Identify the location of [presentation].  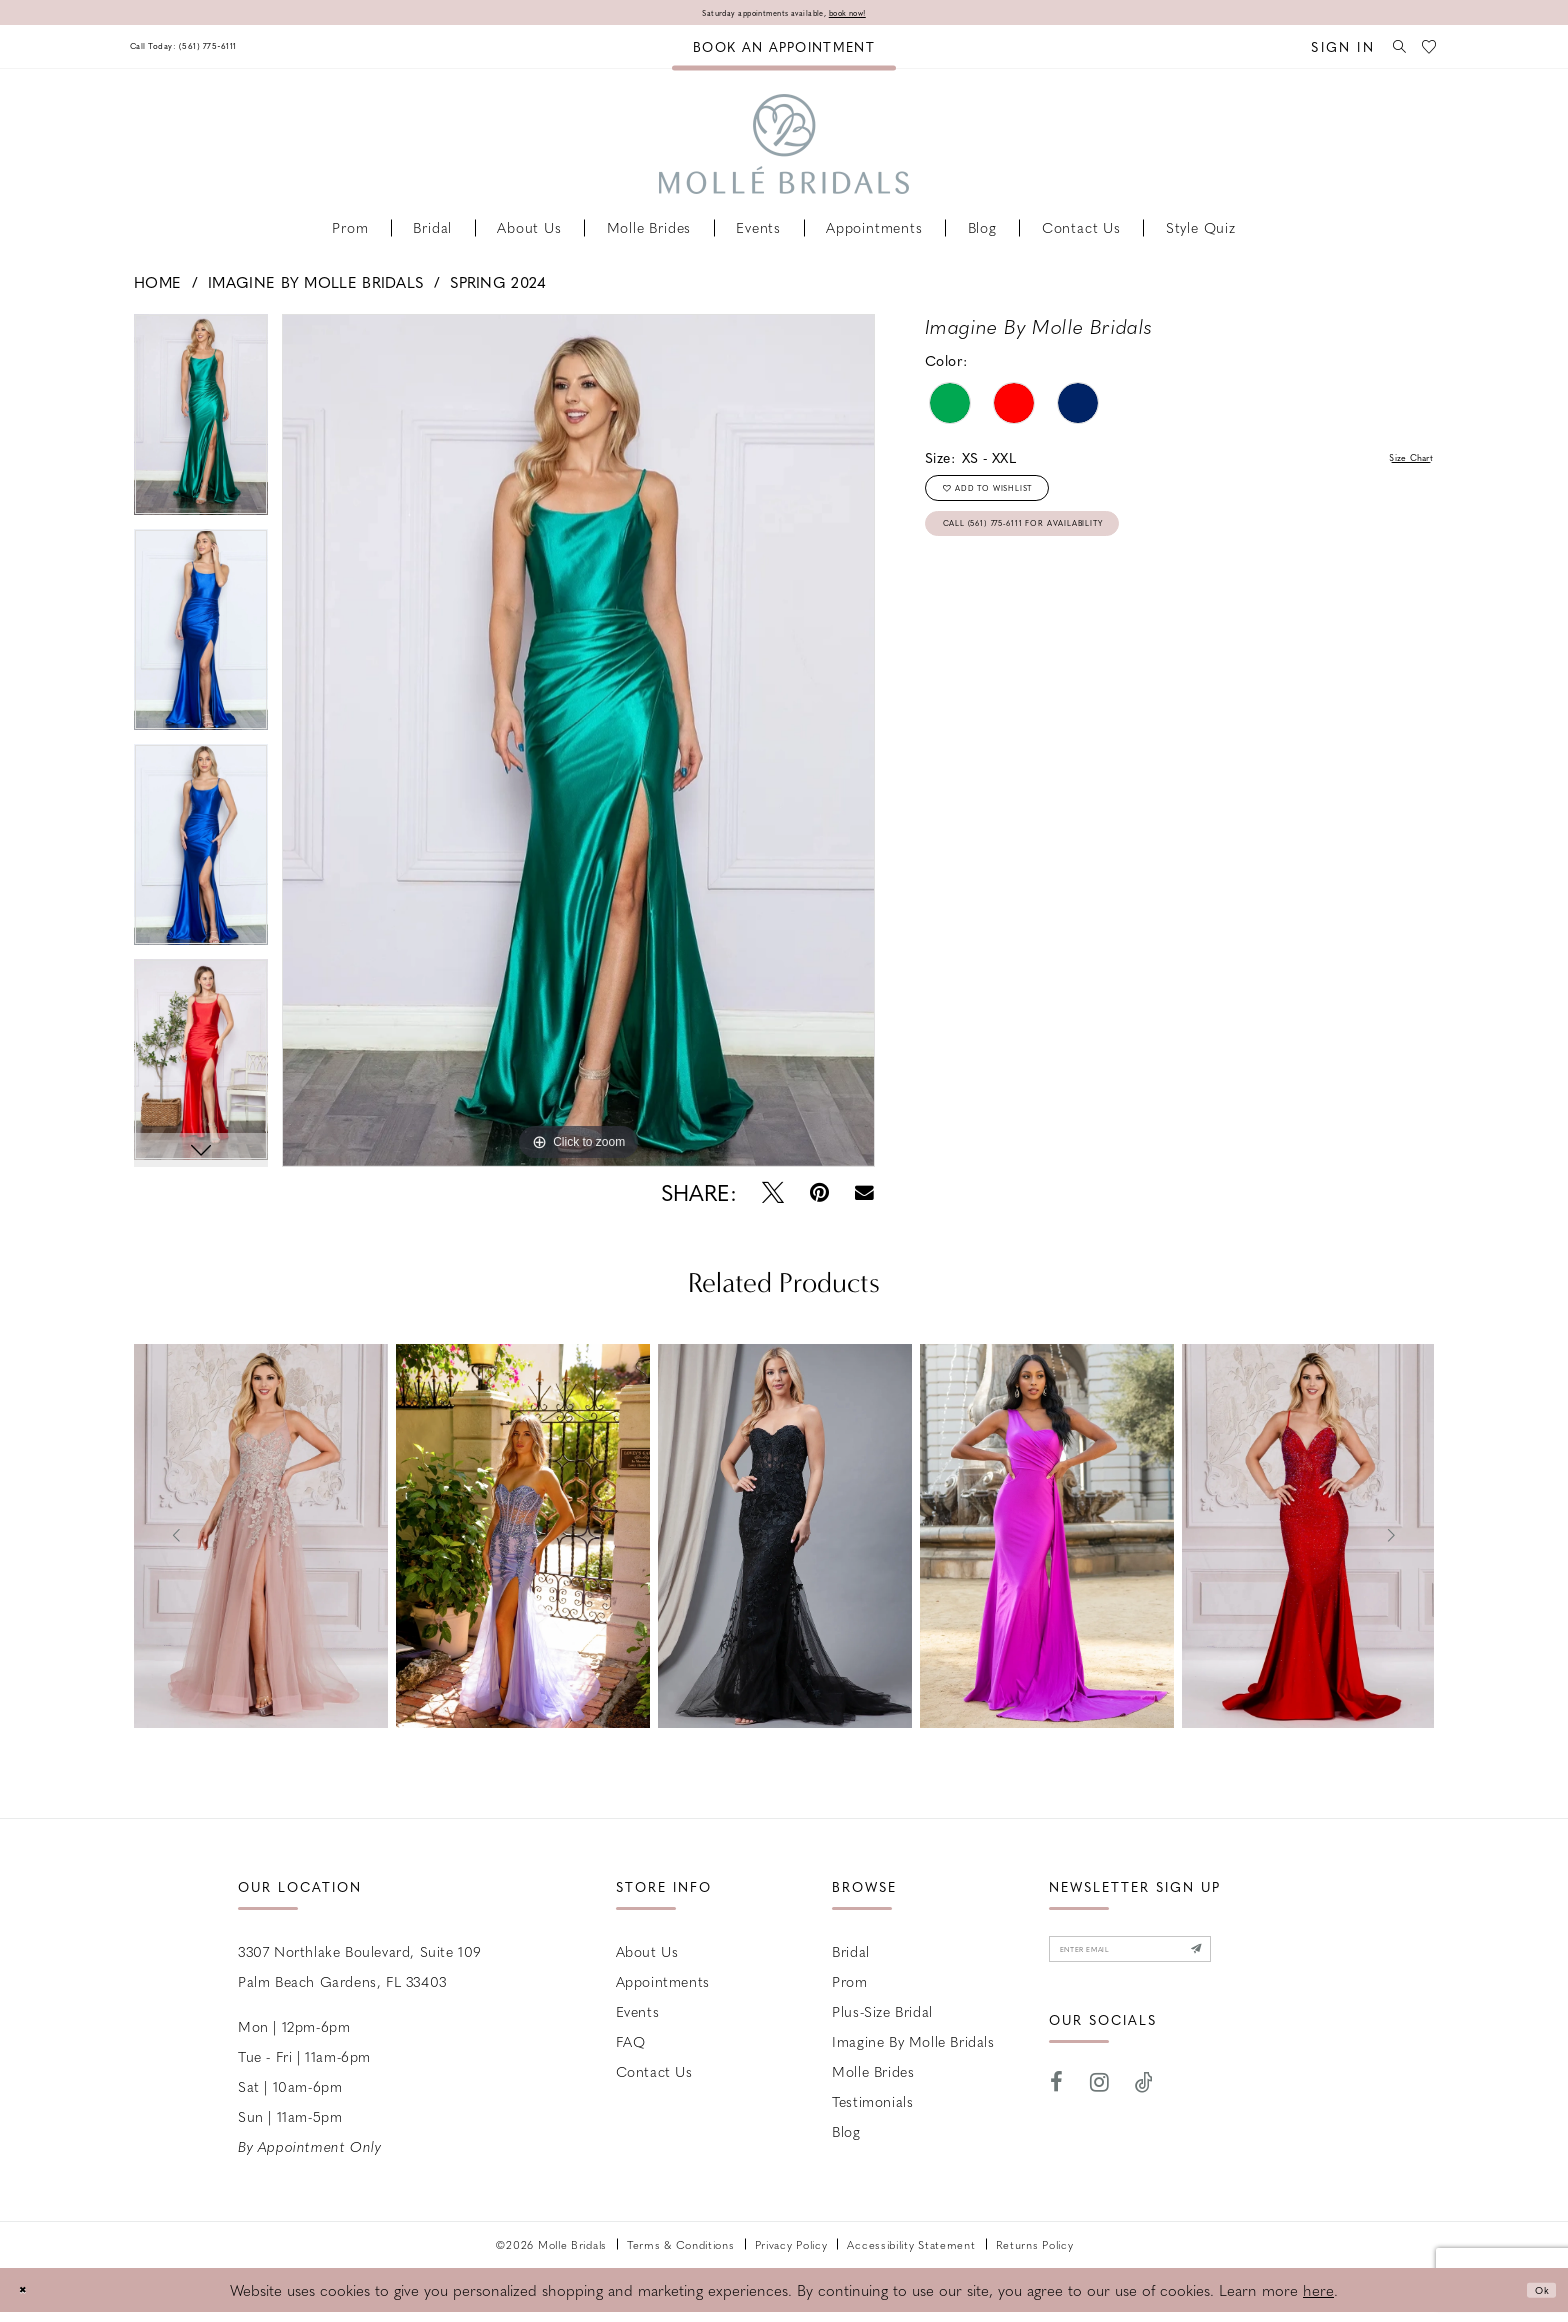
(261, 1541).